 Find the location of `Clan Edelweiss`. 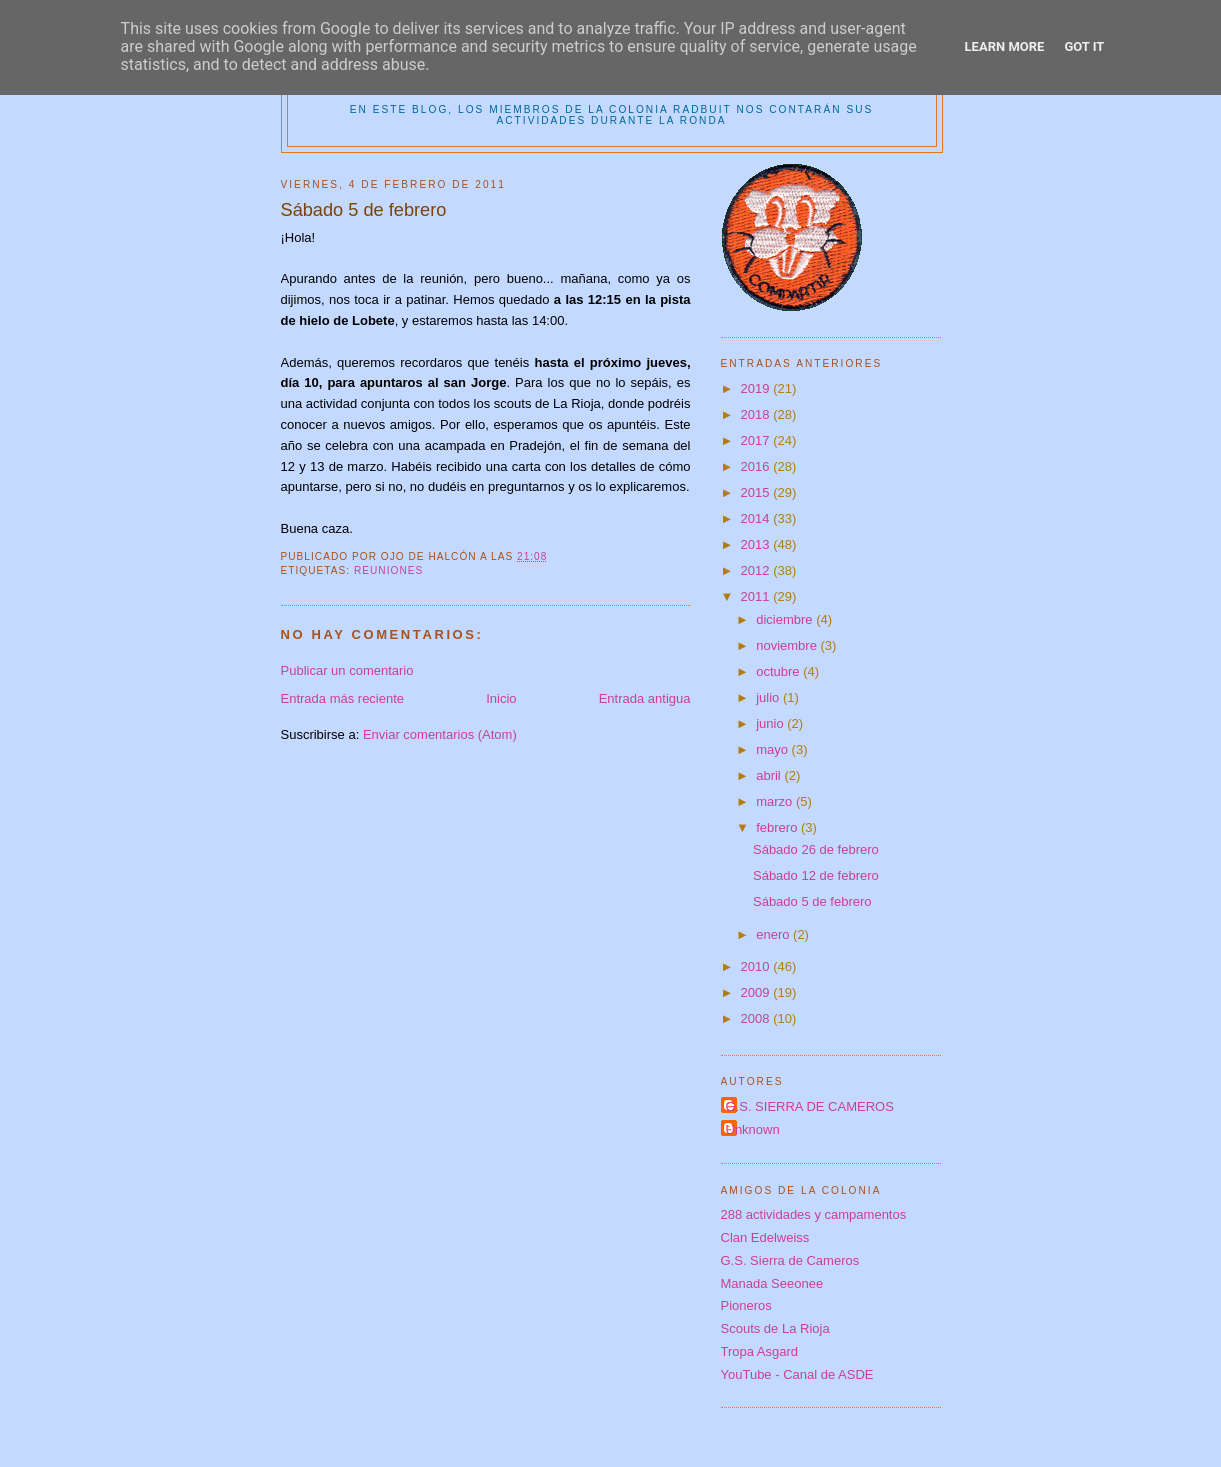

Clan Edelweiss is located at coordinates (765, 1237).